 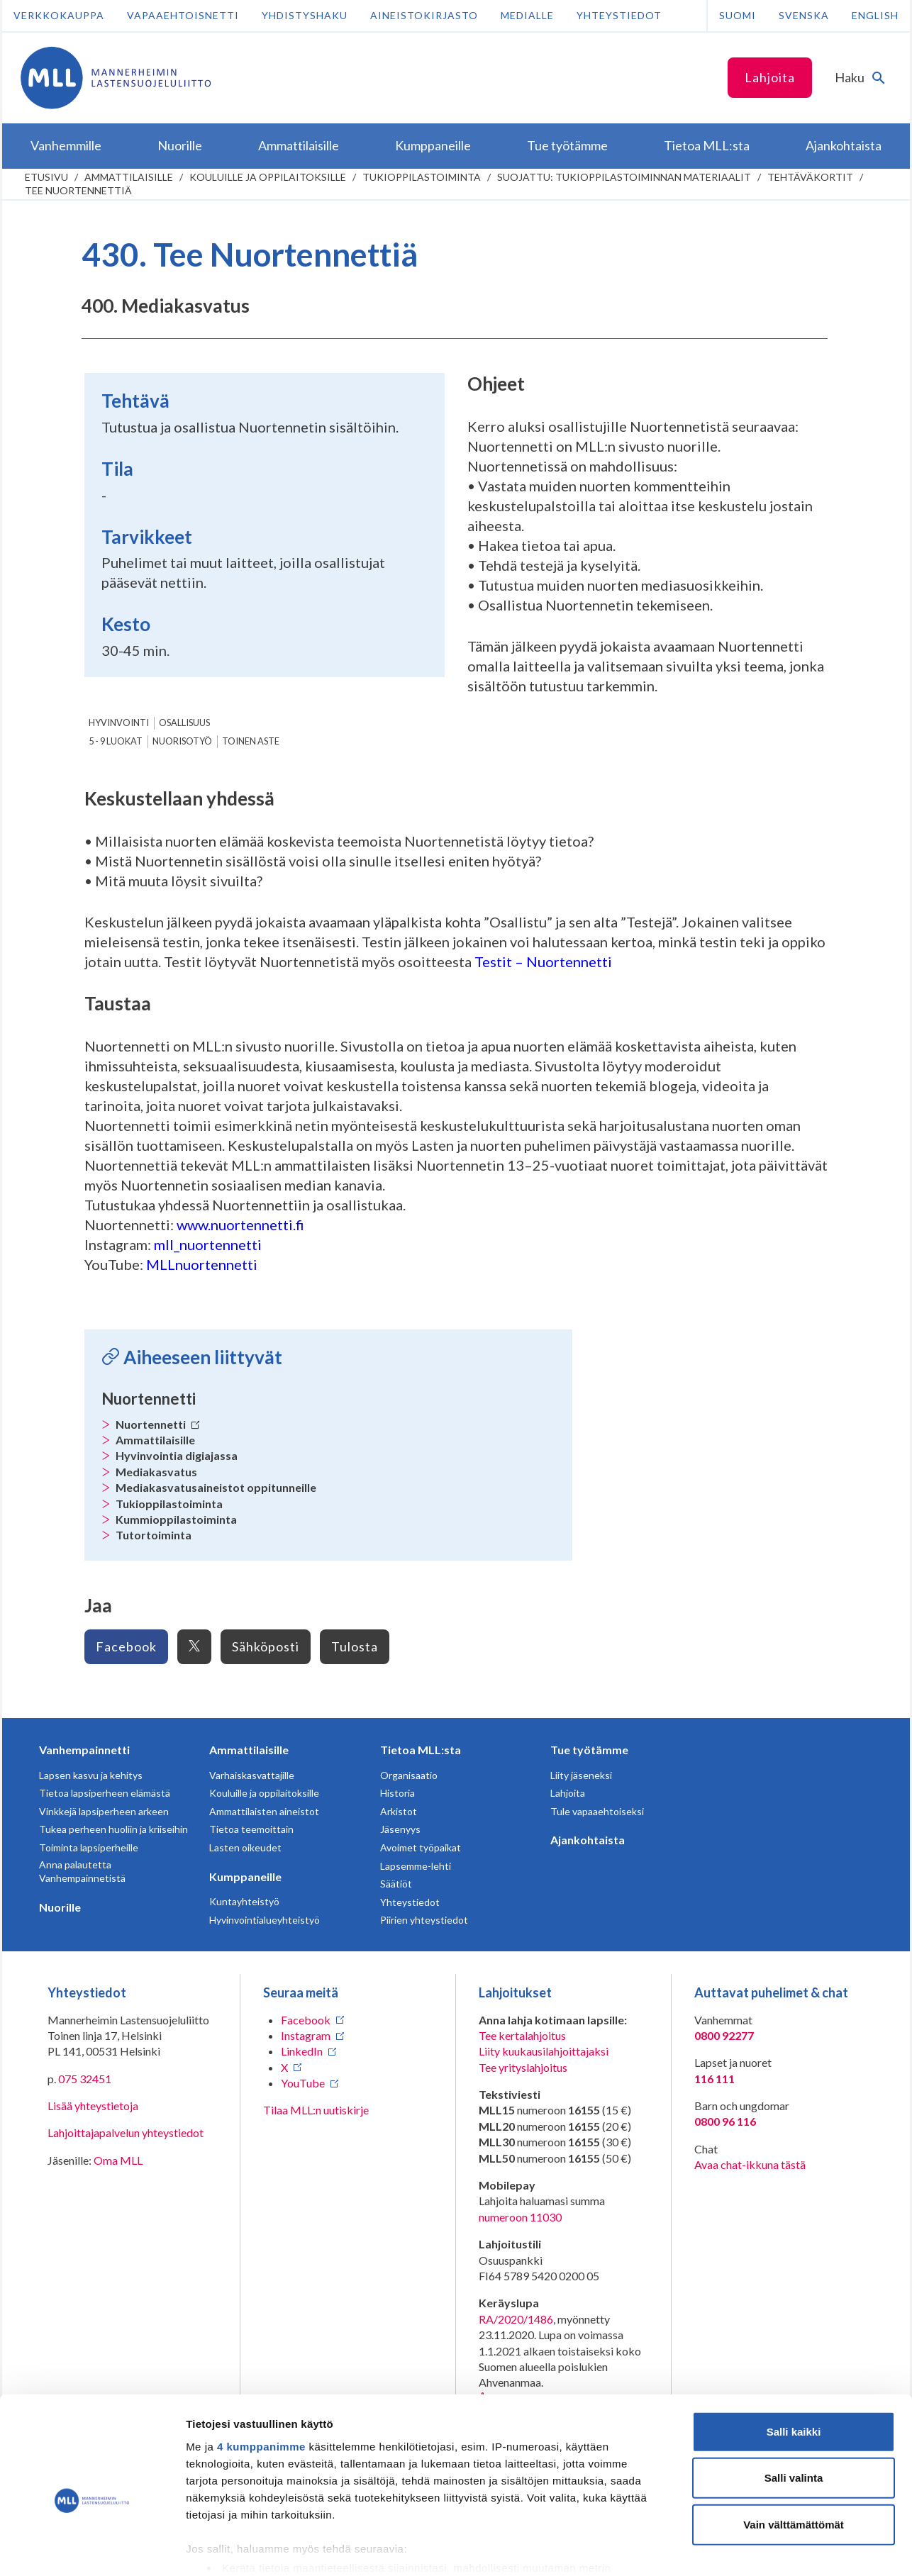 What do you see at coordinates (78, 190) in the screenshot?
I see `Tee Nuortennettiä` at bounding box center [78, 190].